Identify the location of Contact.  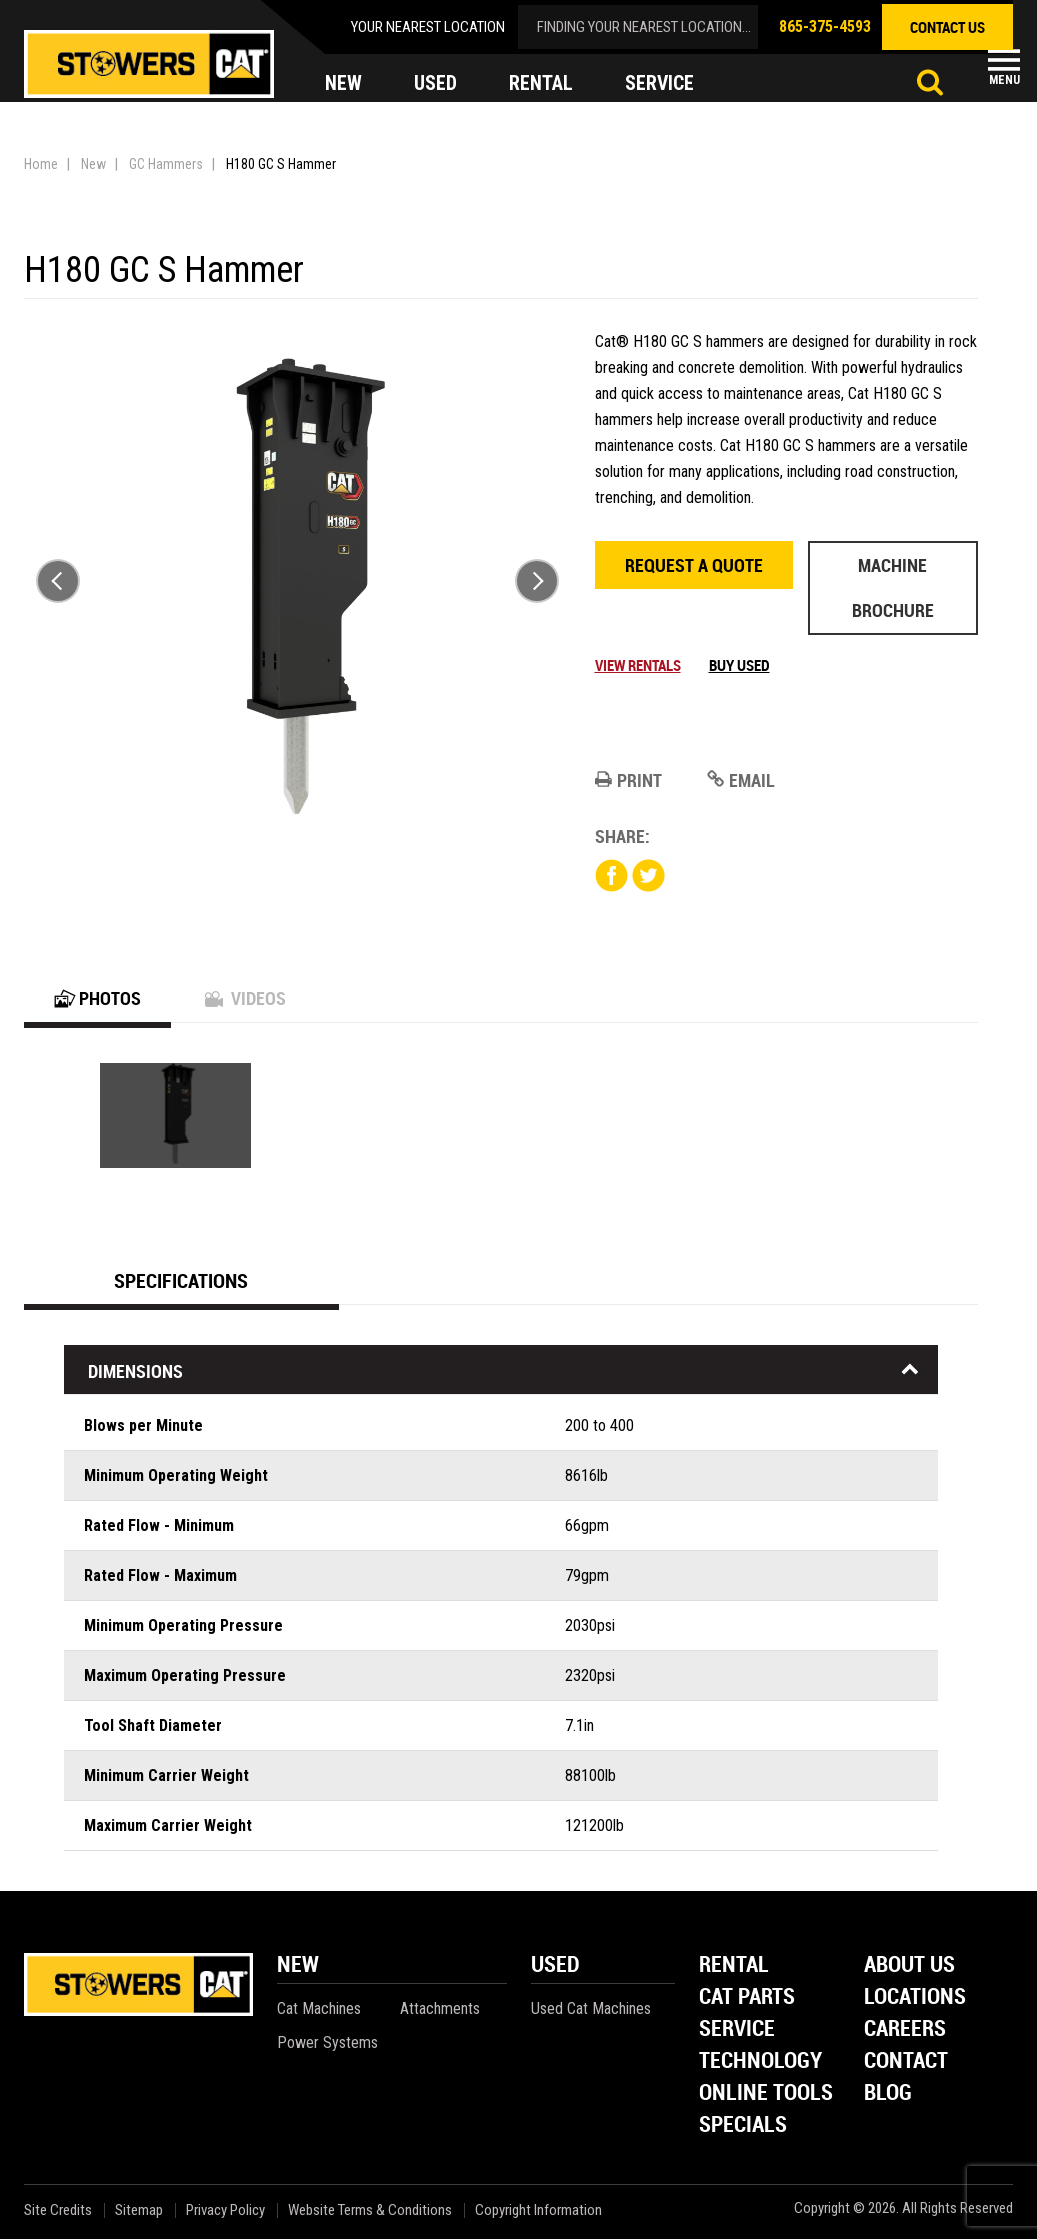
(906, 2062).